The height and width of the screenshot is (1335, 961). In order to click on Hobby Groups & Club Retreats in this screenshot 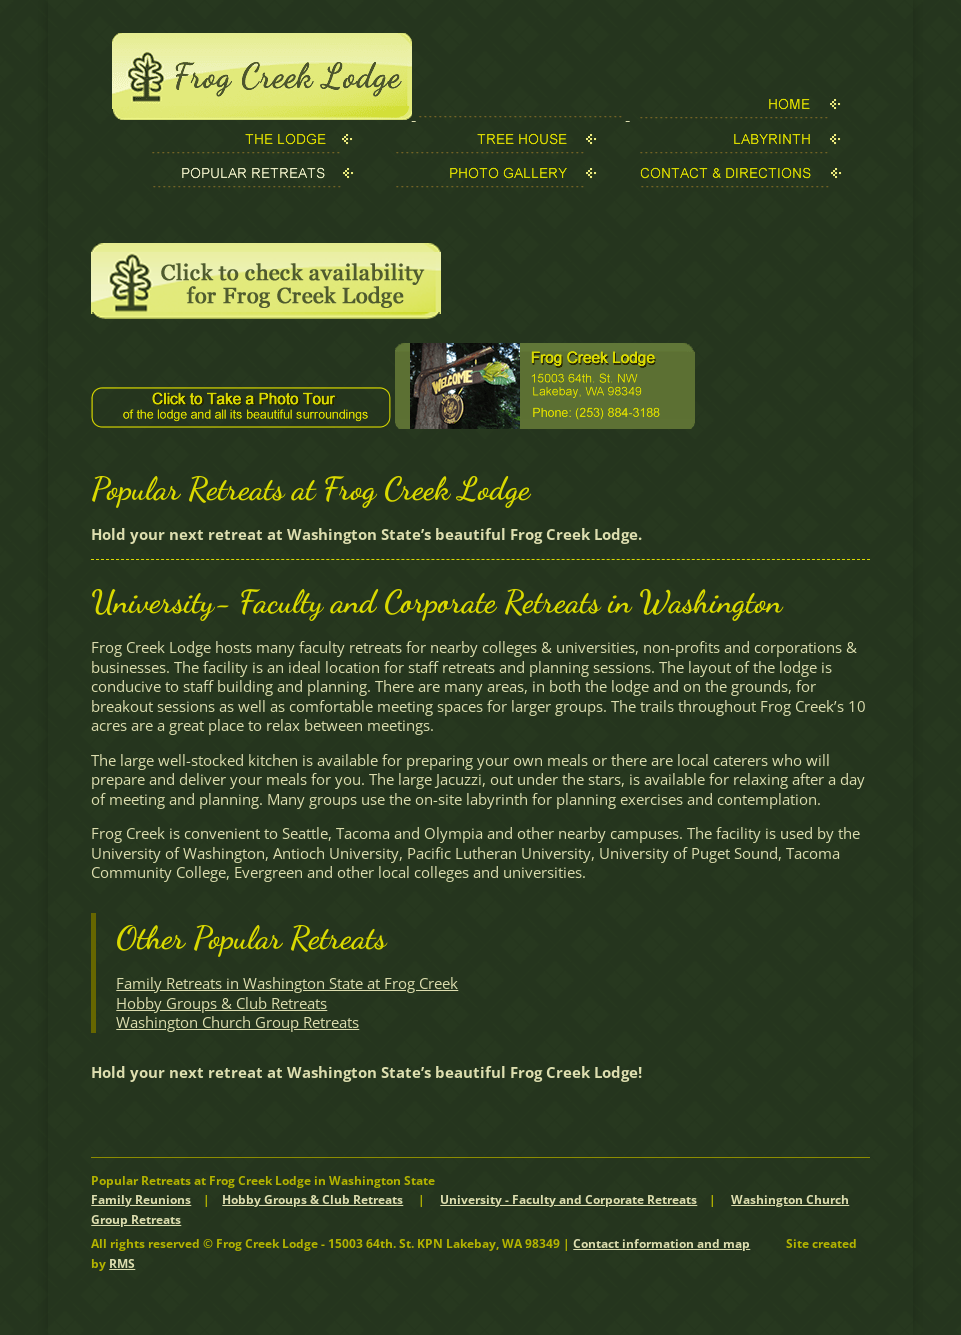, I will do `click(221, 1003)`.